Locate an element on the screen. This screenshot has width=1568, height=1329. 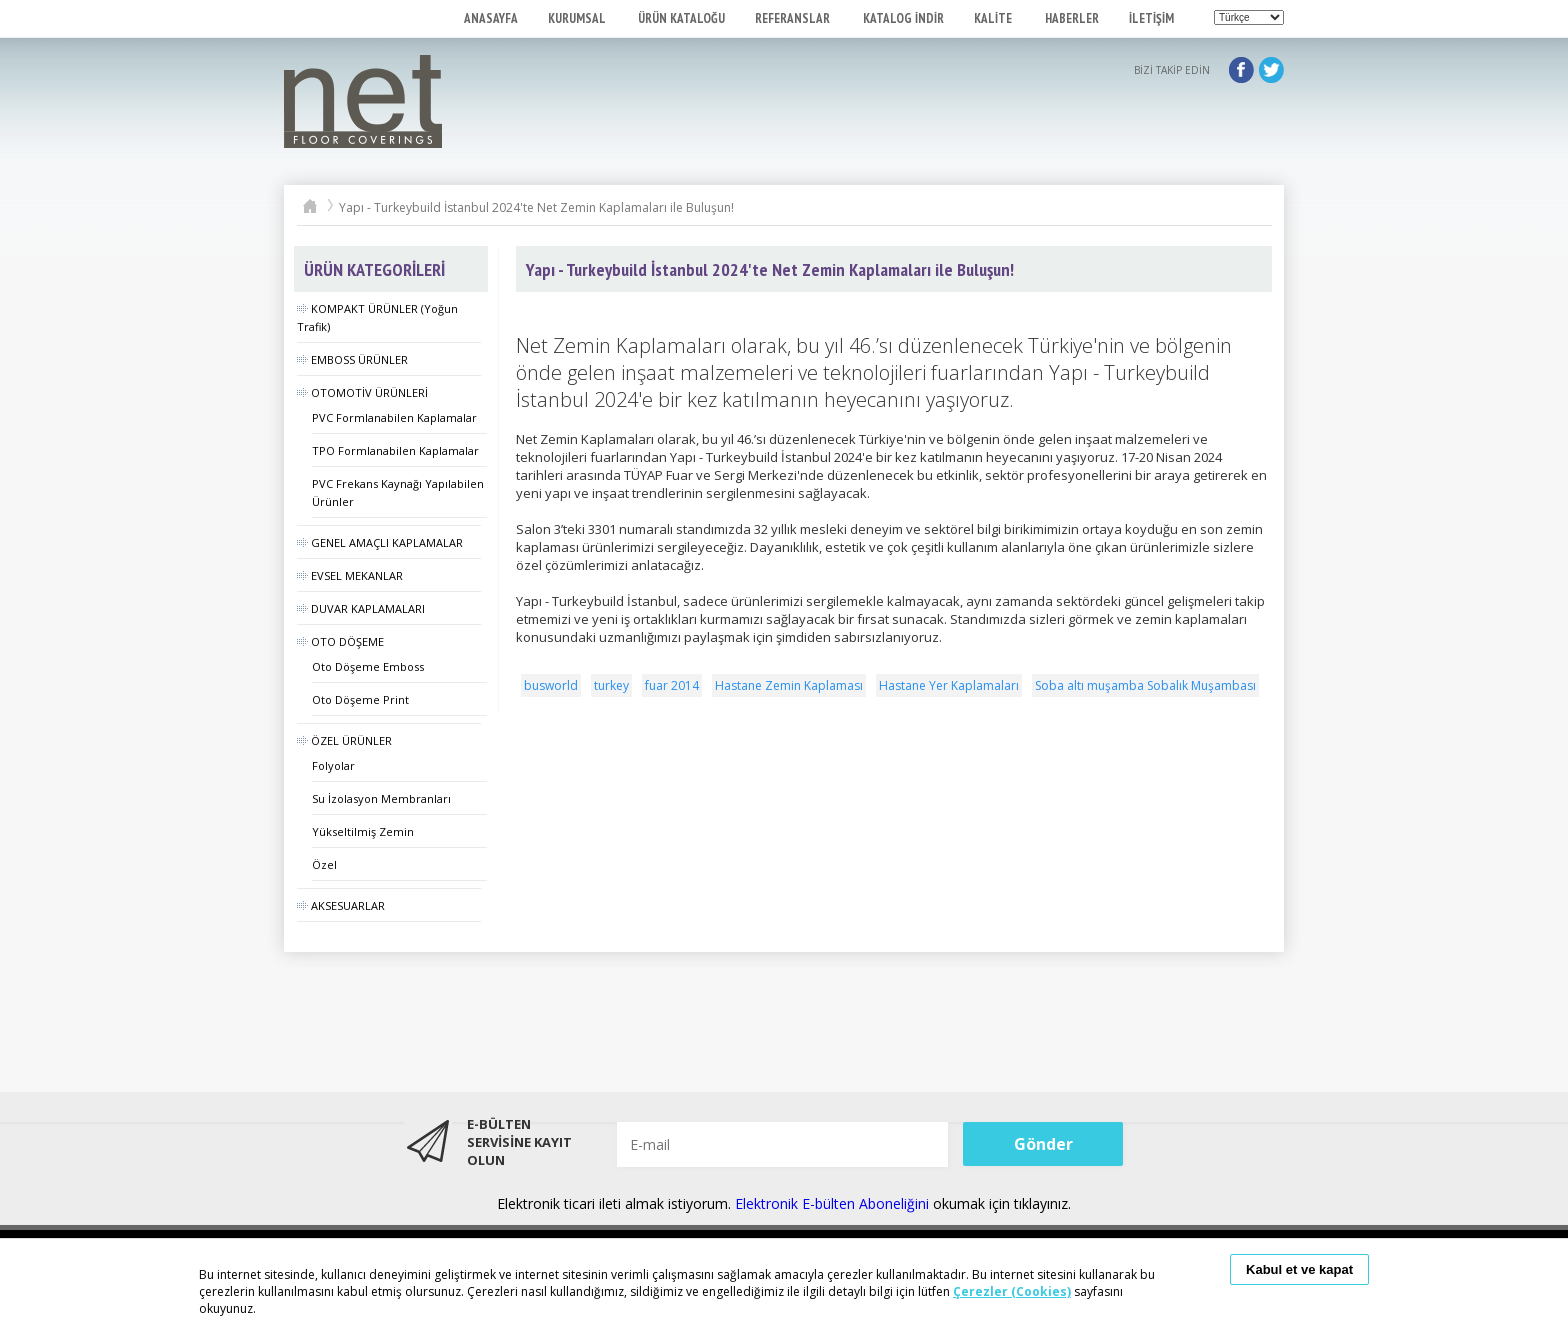
TPO Formlanabilen Kaplamalar is located at coordinates (395, 450).